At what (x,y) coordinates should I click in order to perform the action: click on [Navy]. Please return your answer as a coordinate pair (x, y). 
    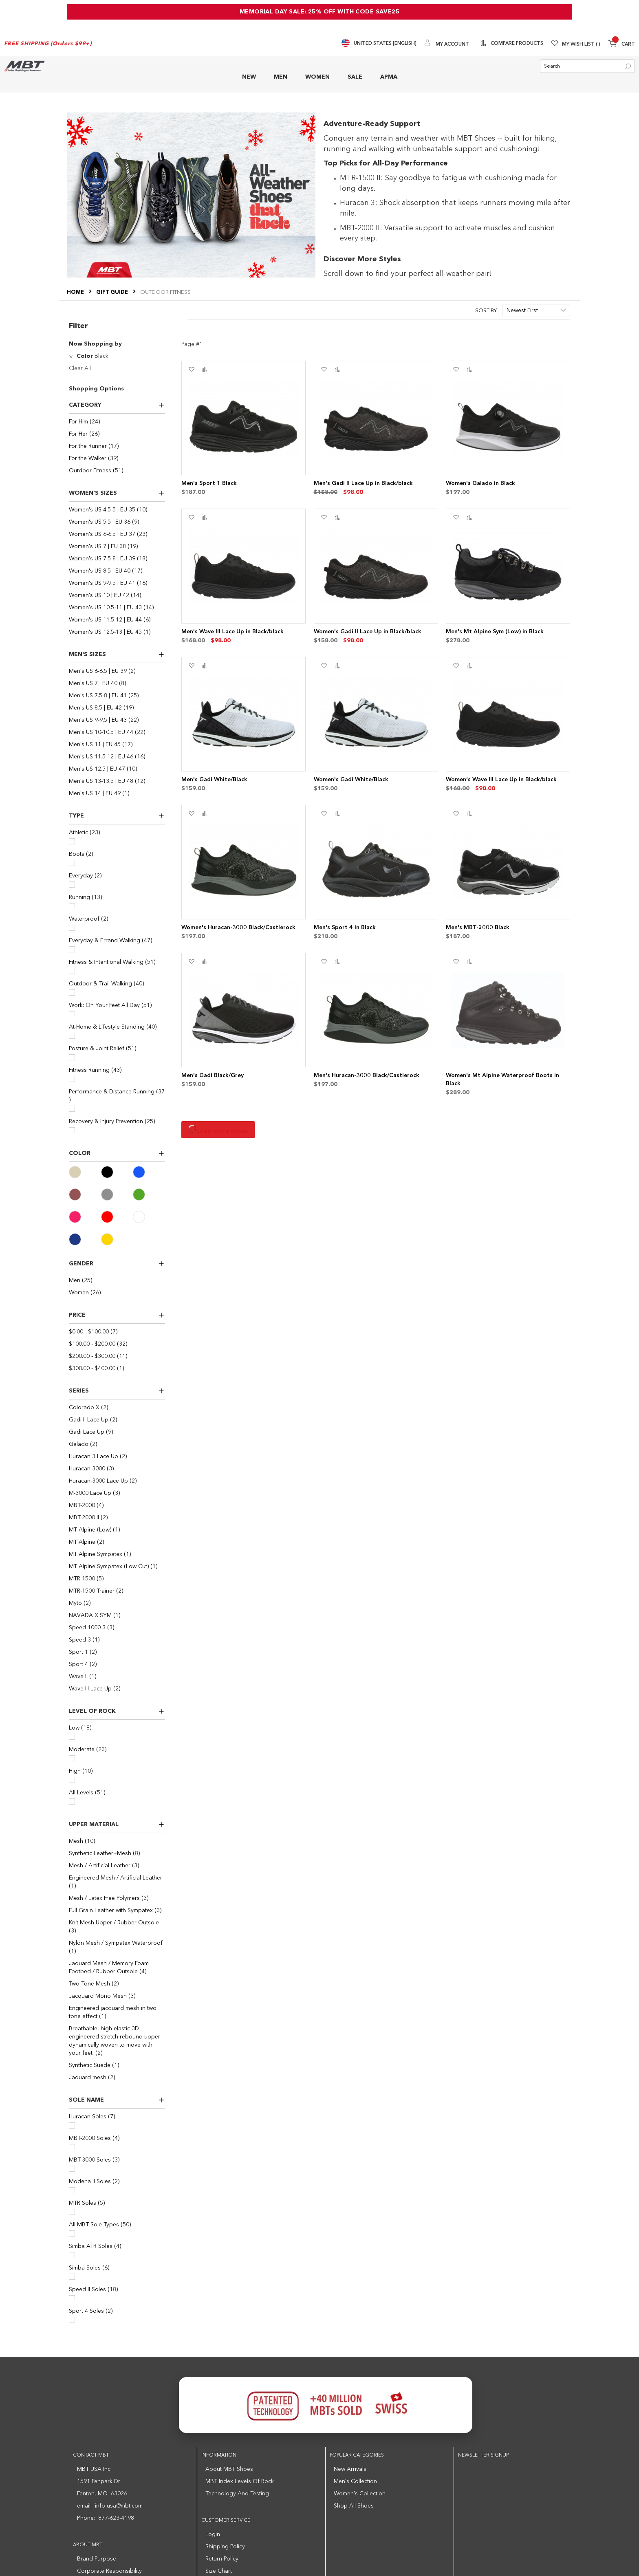
    Looking at the image, I should click on (85, 1239).